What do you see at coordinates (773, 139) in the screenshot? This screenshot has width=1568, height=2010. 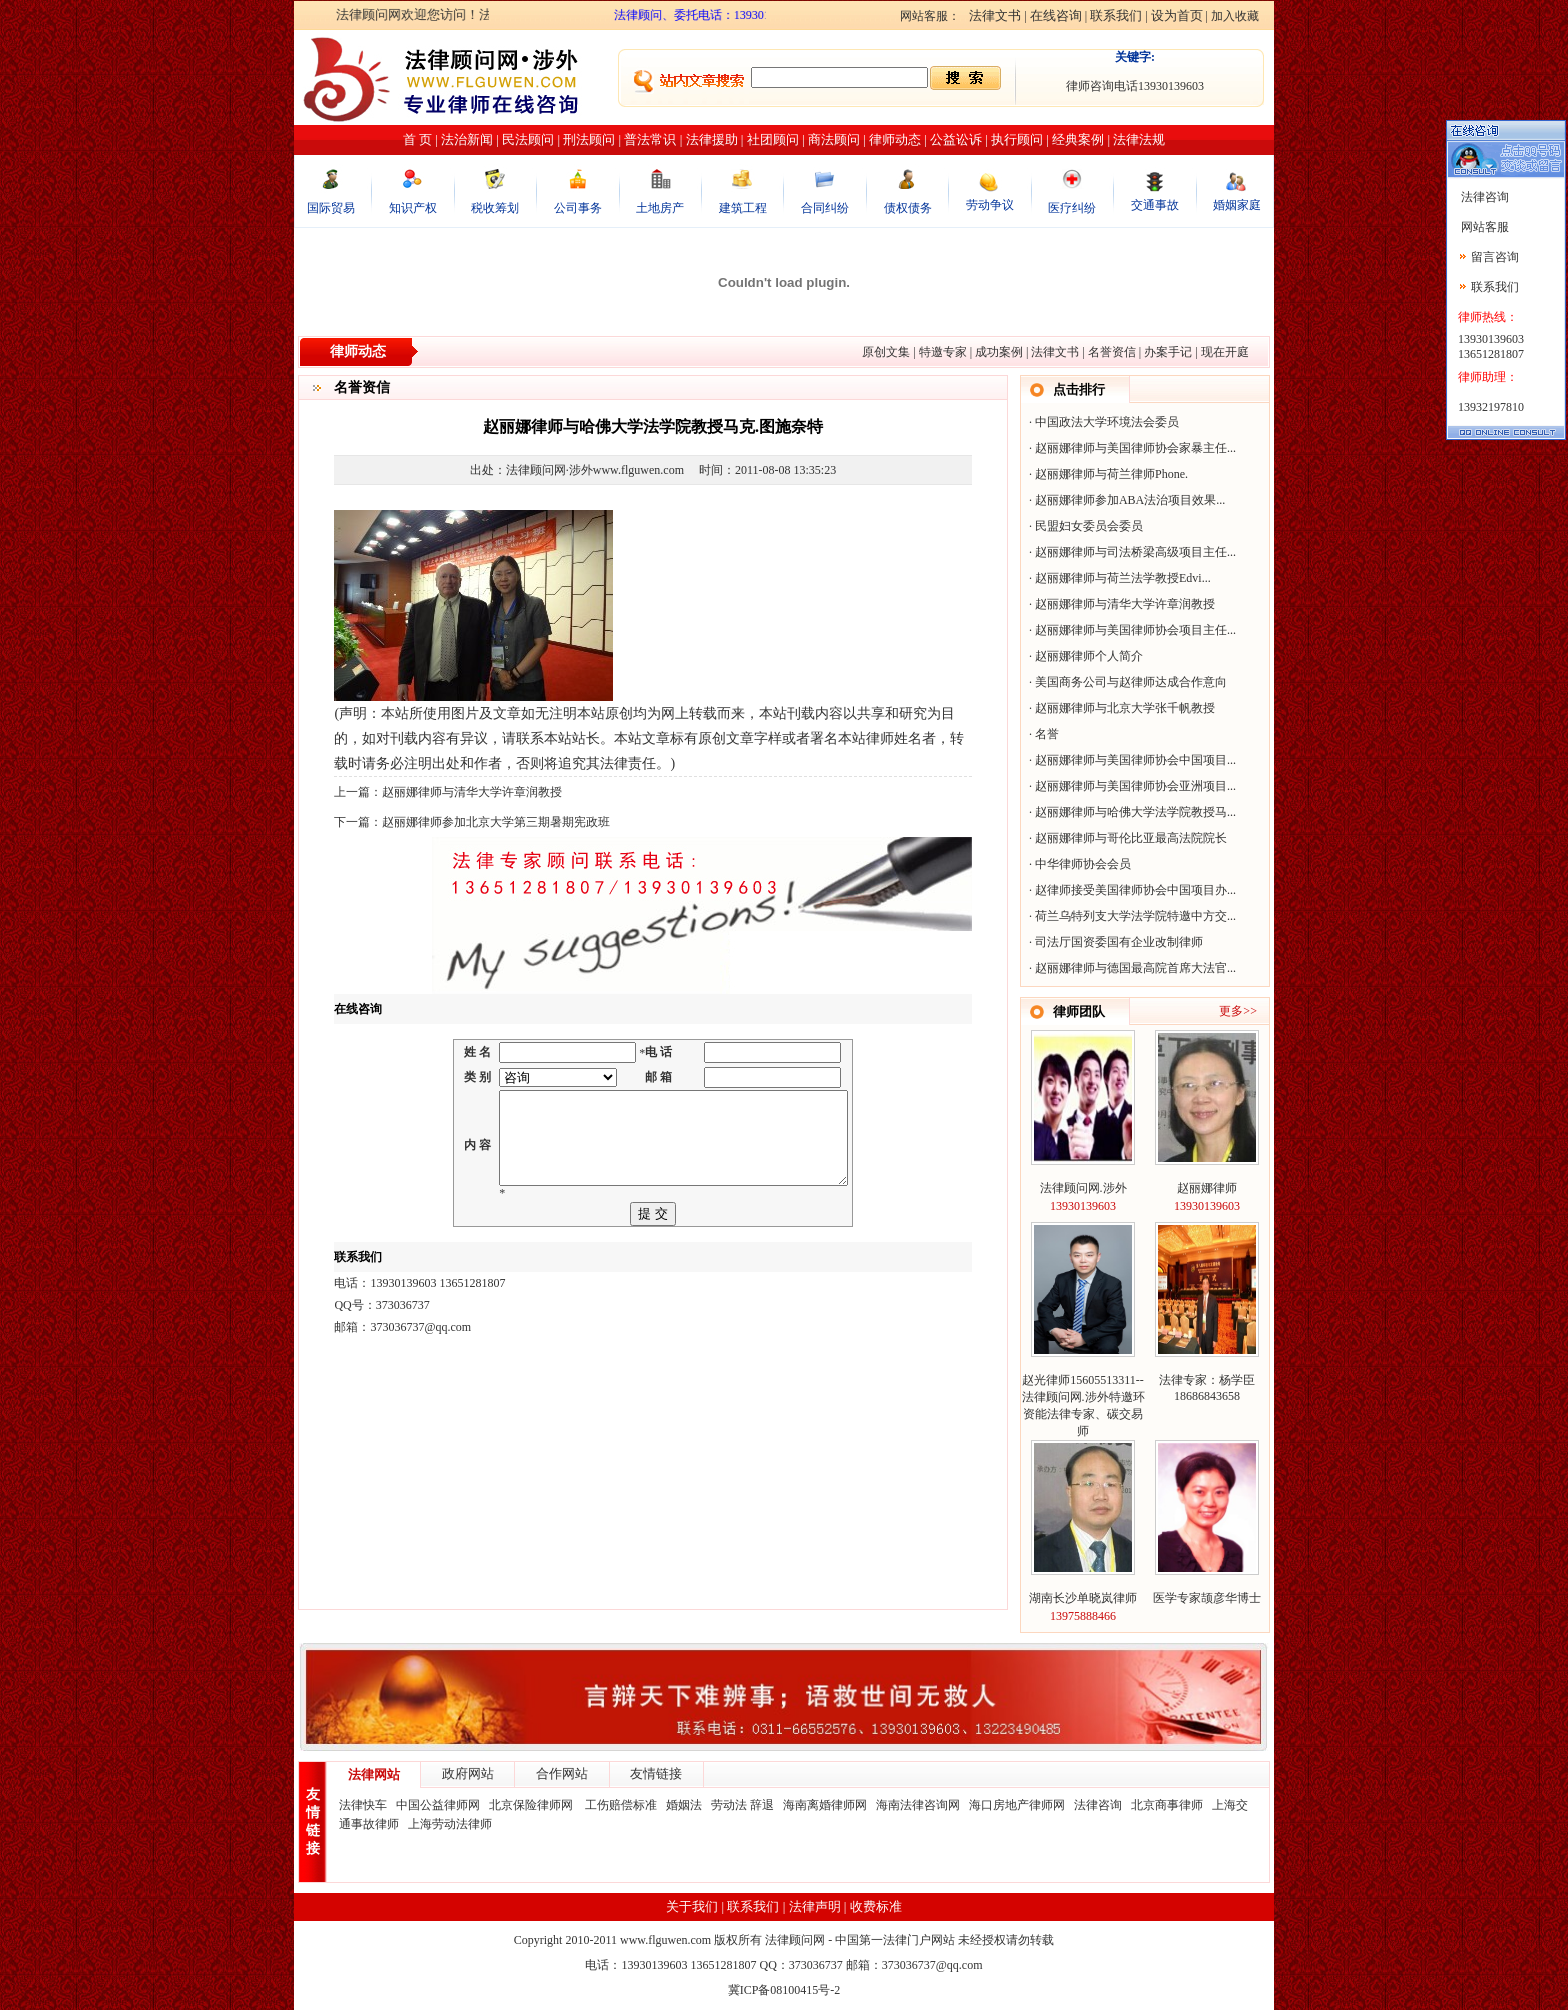 I see `社团顾问` at bounding box center [773, 139].